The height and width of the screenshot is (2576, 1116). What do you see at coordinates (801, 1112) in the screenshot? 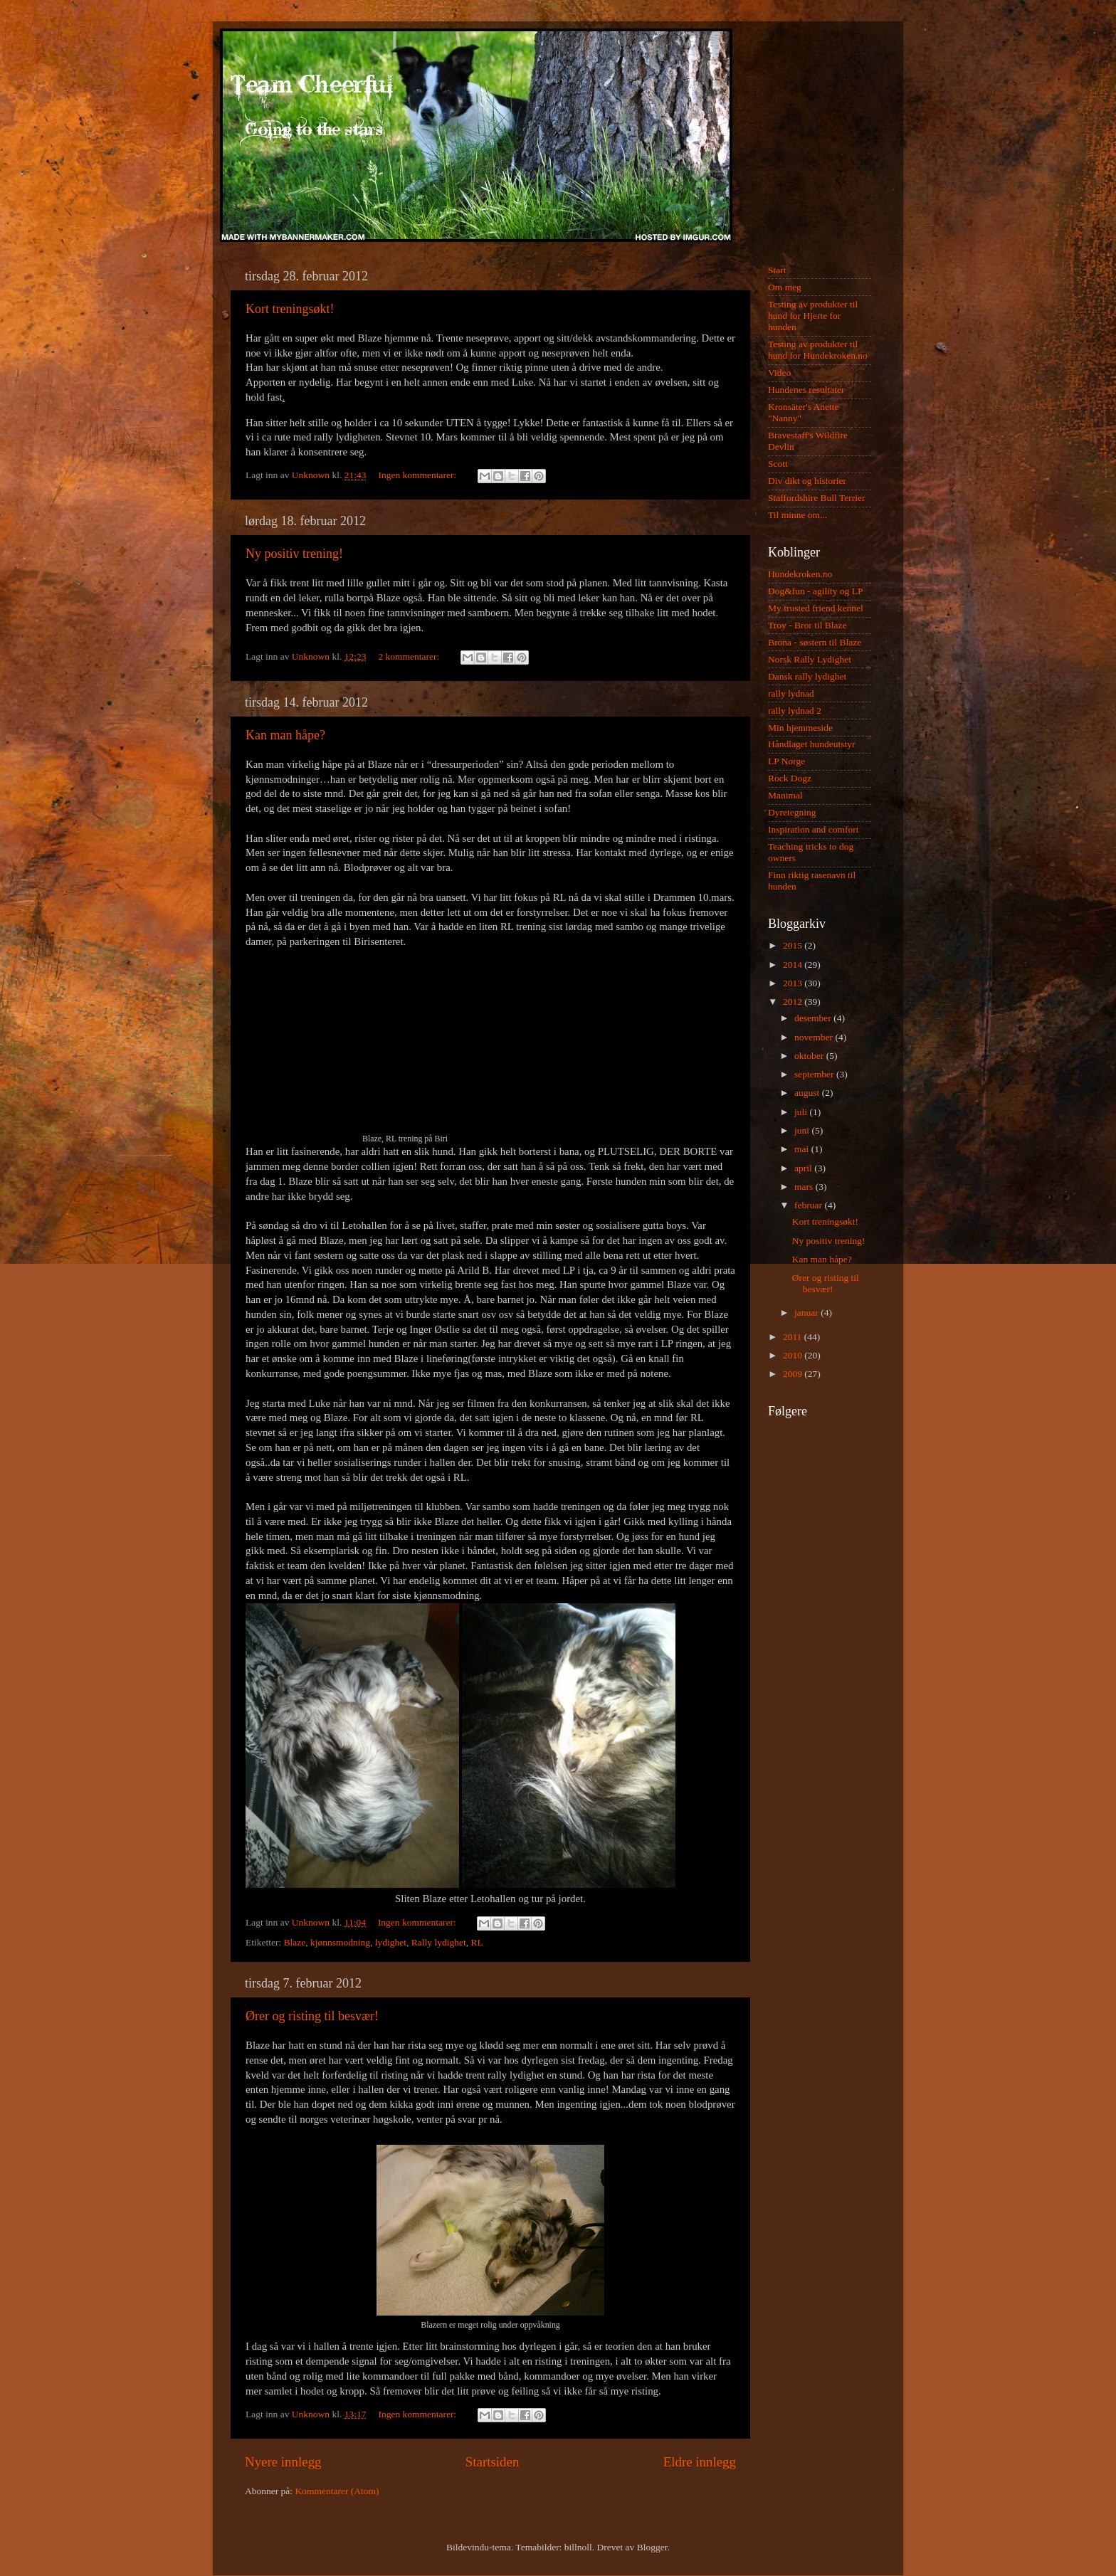
I see `juli` at bounding box center [801, 1112].